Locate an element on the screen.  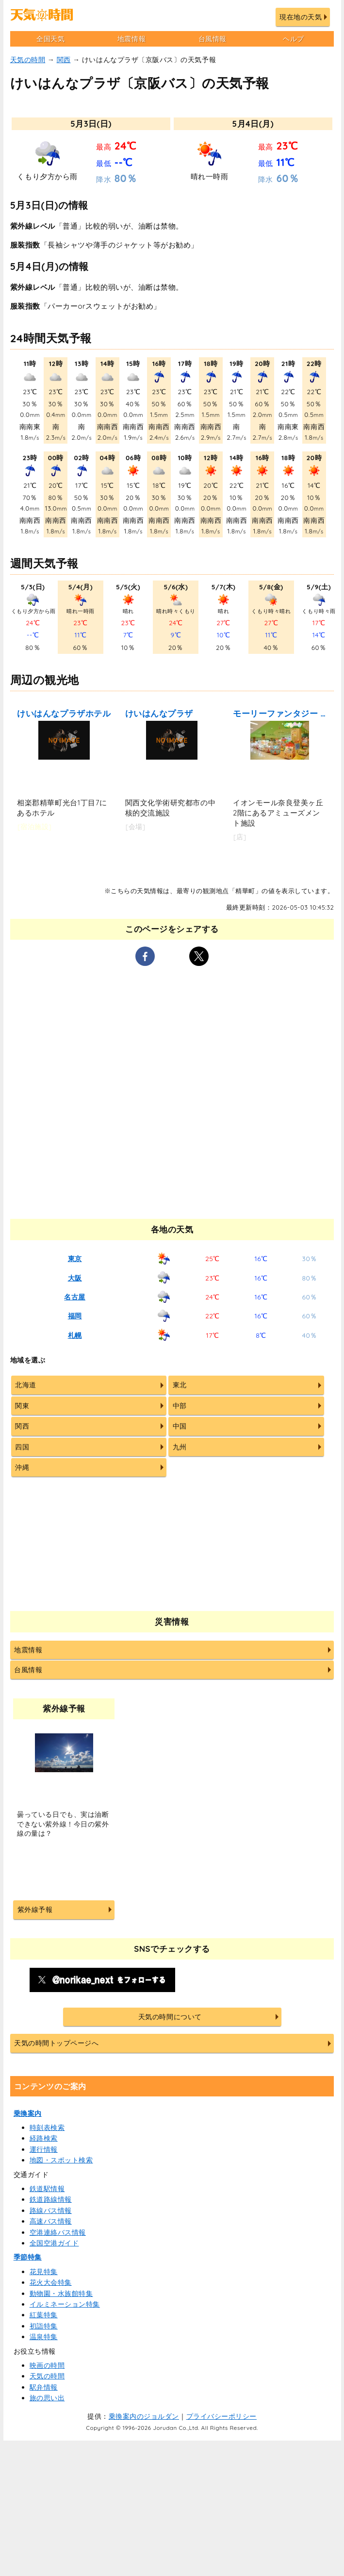
中部 is located at coordinates (180, 1405).